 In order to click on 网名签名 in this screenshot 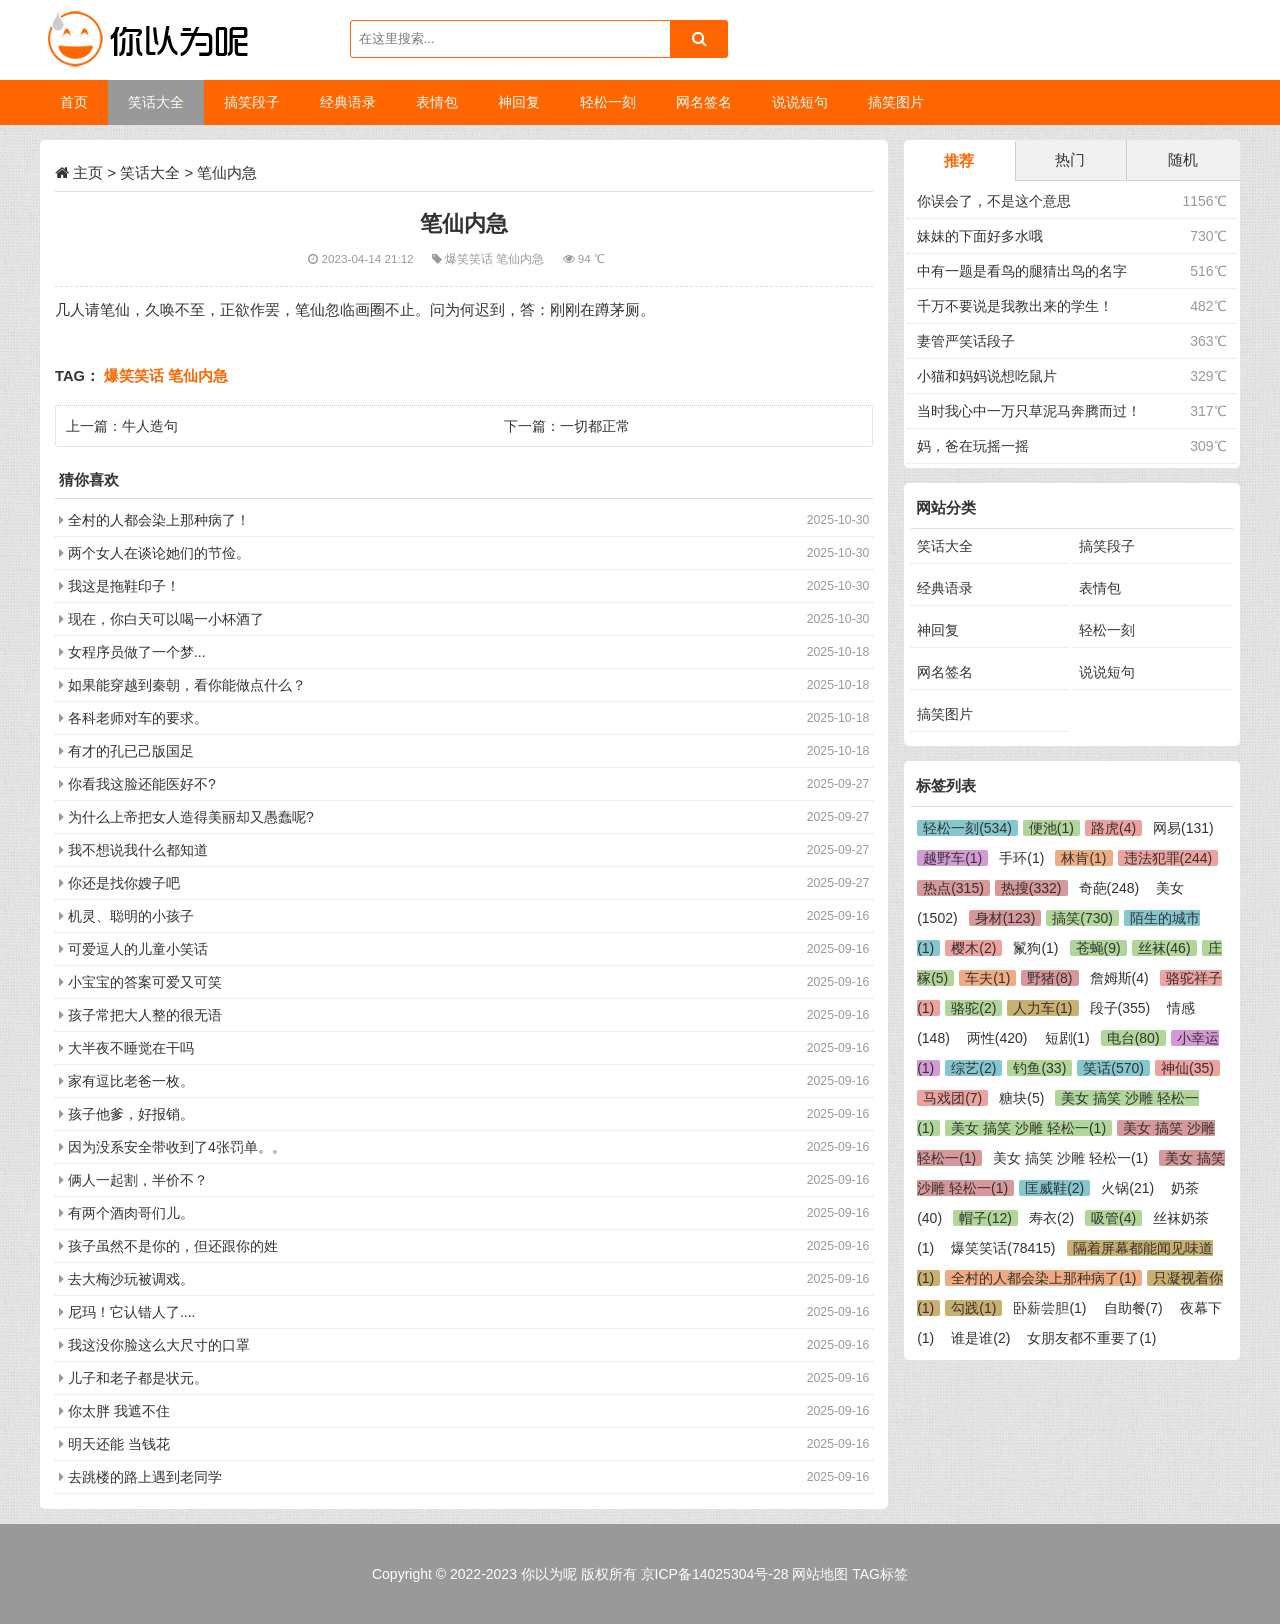, I will do `click(945, 672)`.